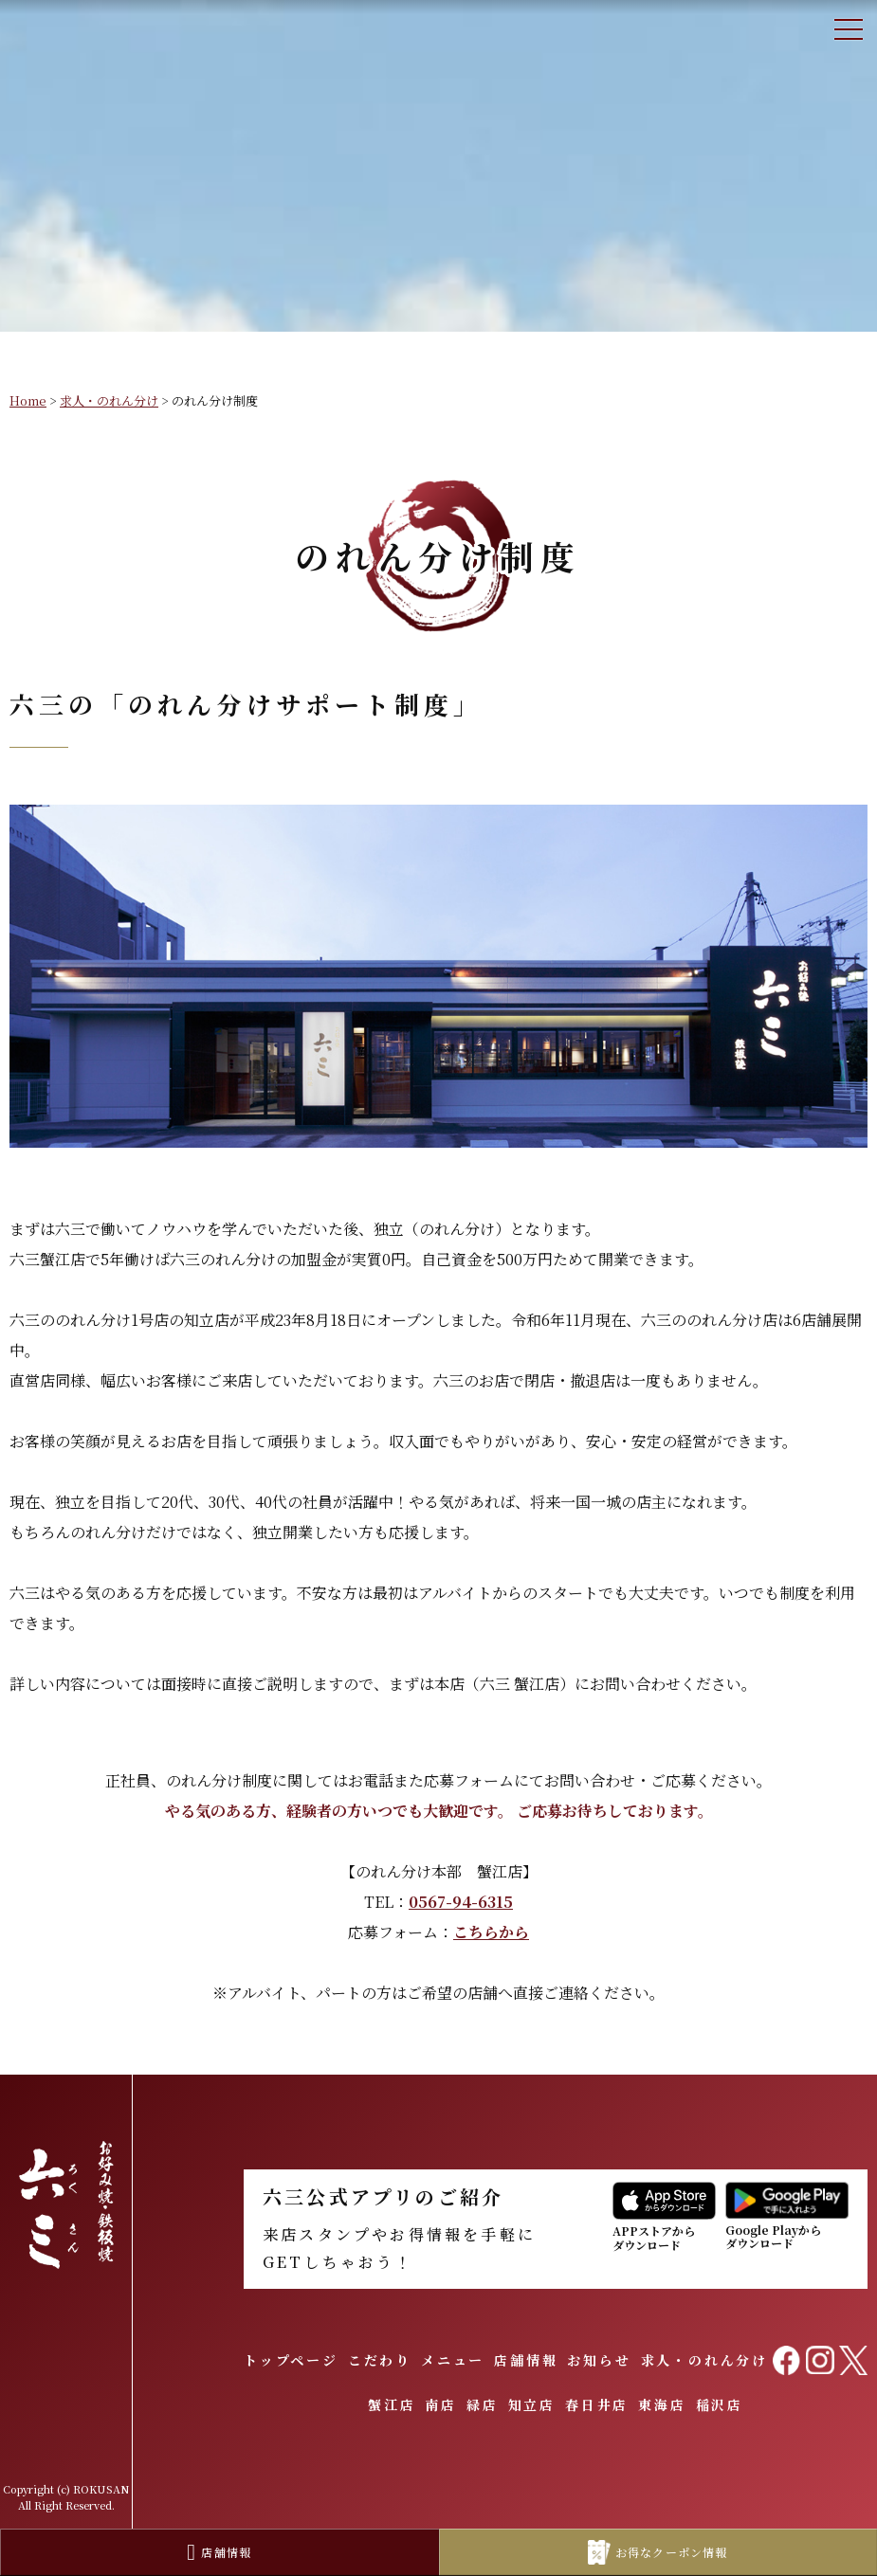 The height and width of the screenshot is (2576, 877). What do you see at coordinates (598, 2359) in the screenshot?
I see `お知らせ` at bounding box center [598, 2359].